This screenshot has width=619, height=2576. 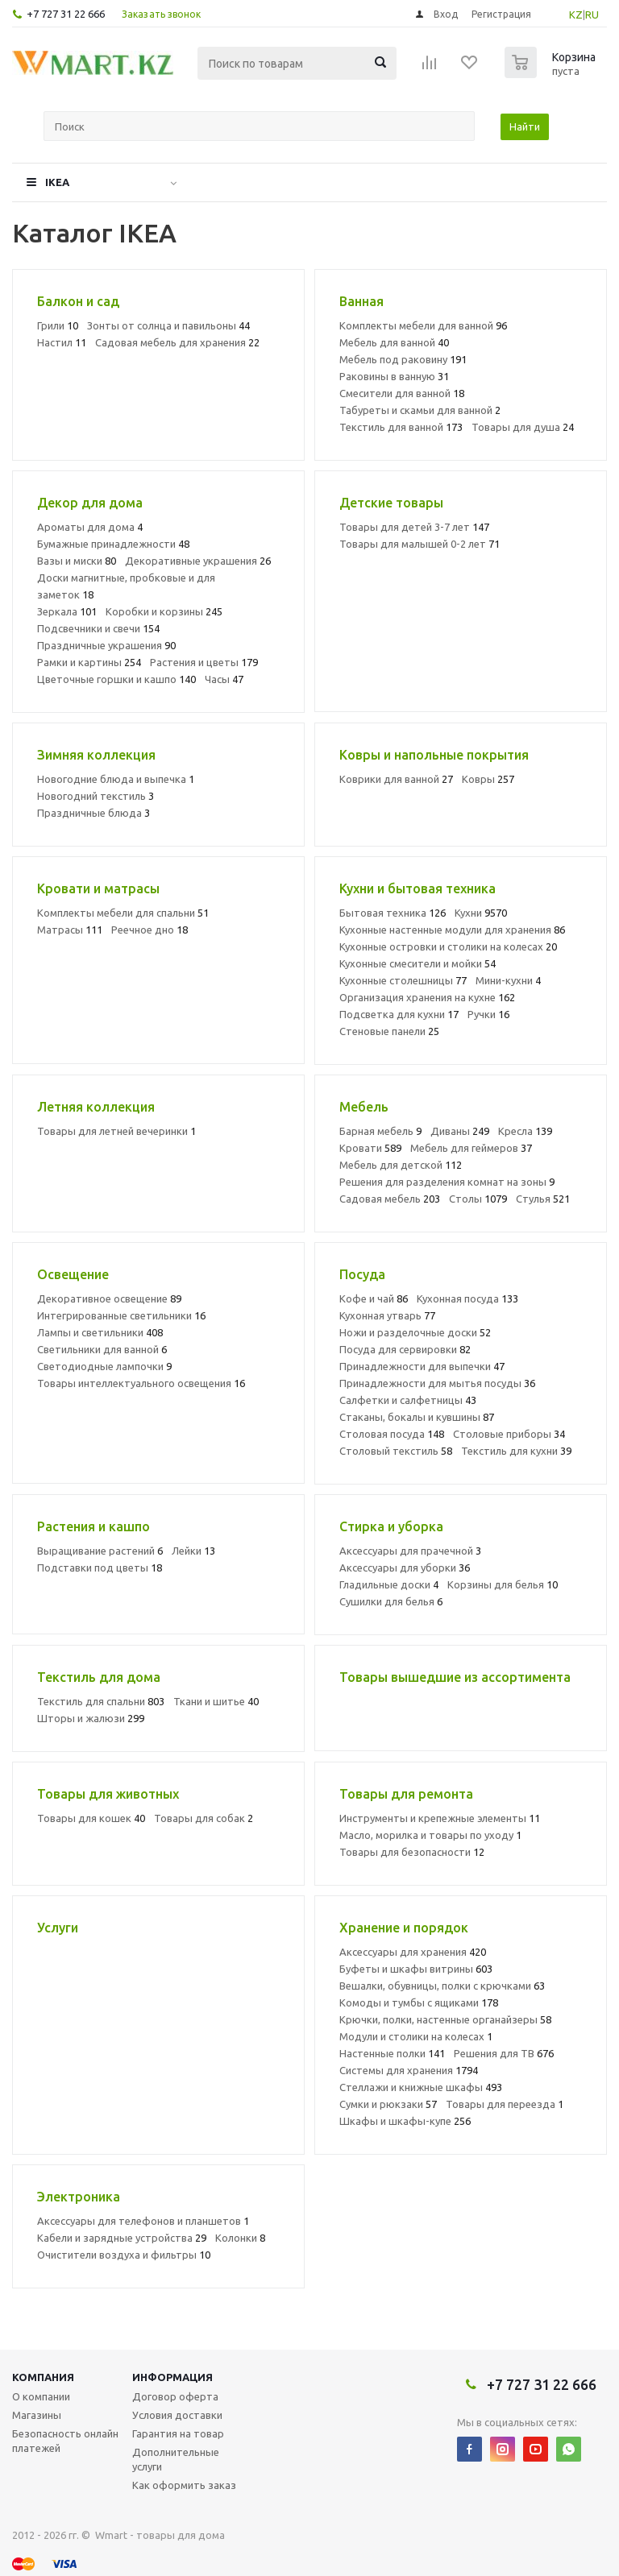 What do you see at coordinates (509, 1433) in the screenshot?
I see `Столовые приборы` at bounding box center [509, 1433].